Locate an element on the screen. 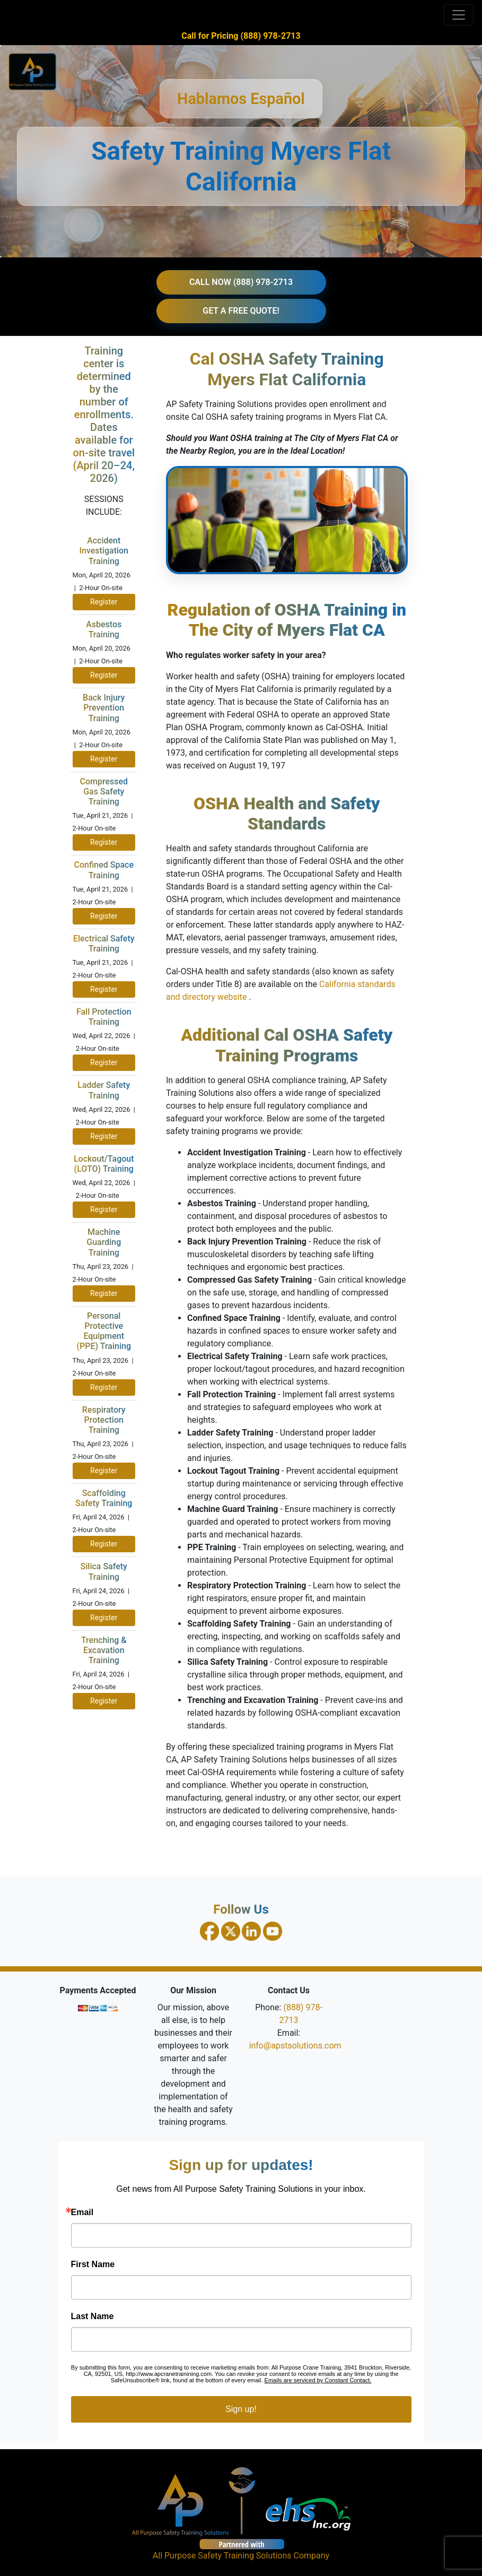 The height and width of the screenshot is (2576, 482). First Name is located at coordinates (93, 2264).